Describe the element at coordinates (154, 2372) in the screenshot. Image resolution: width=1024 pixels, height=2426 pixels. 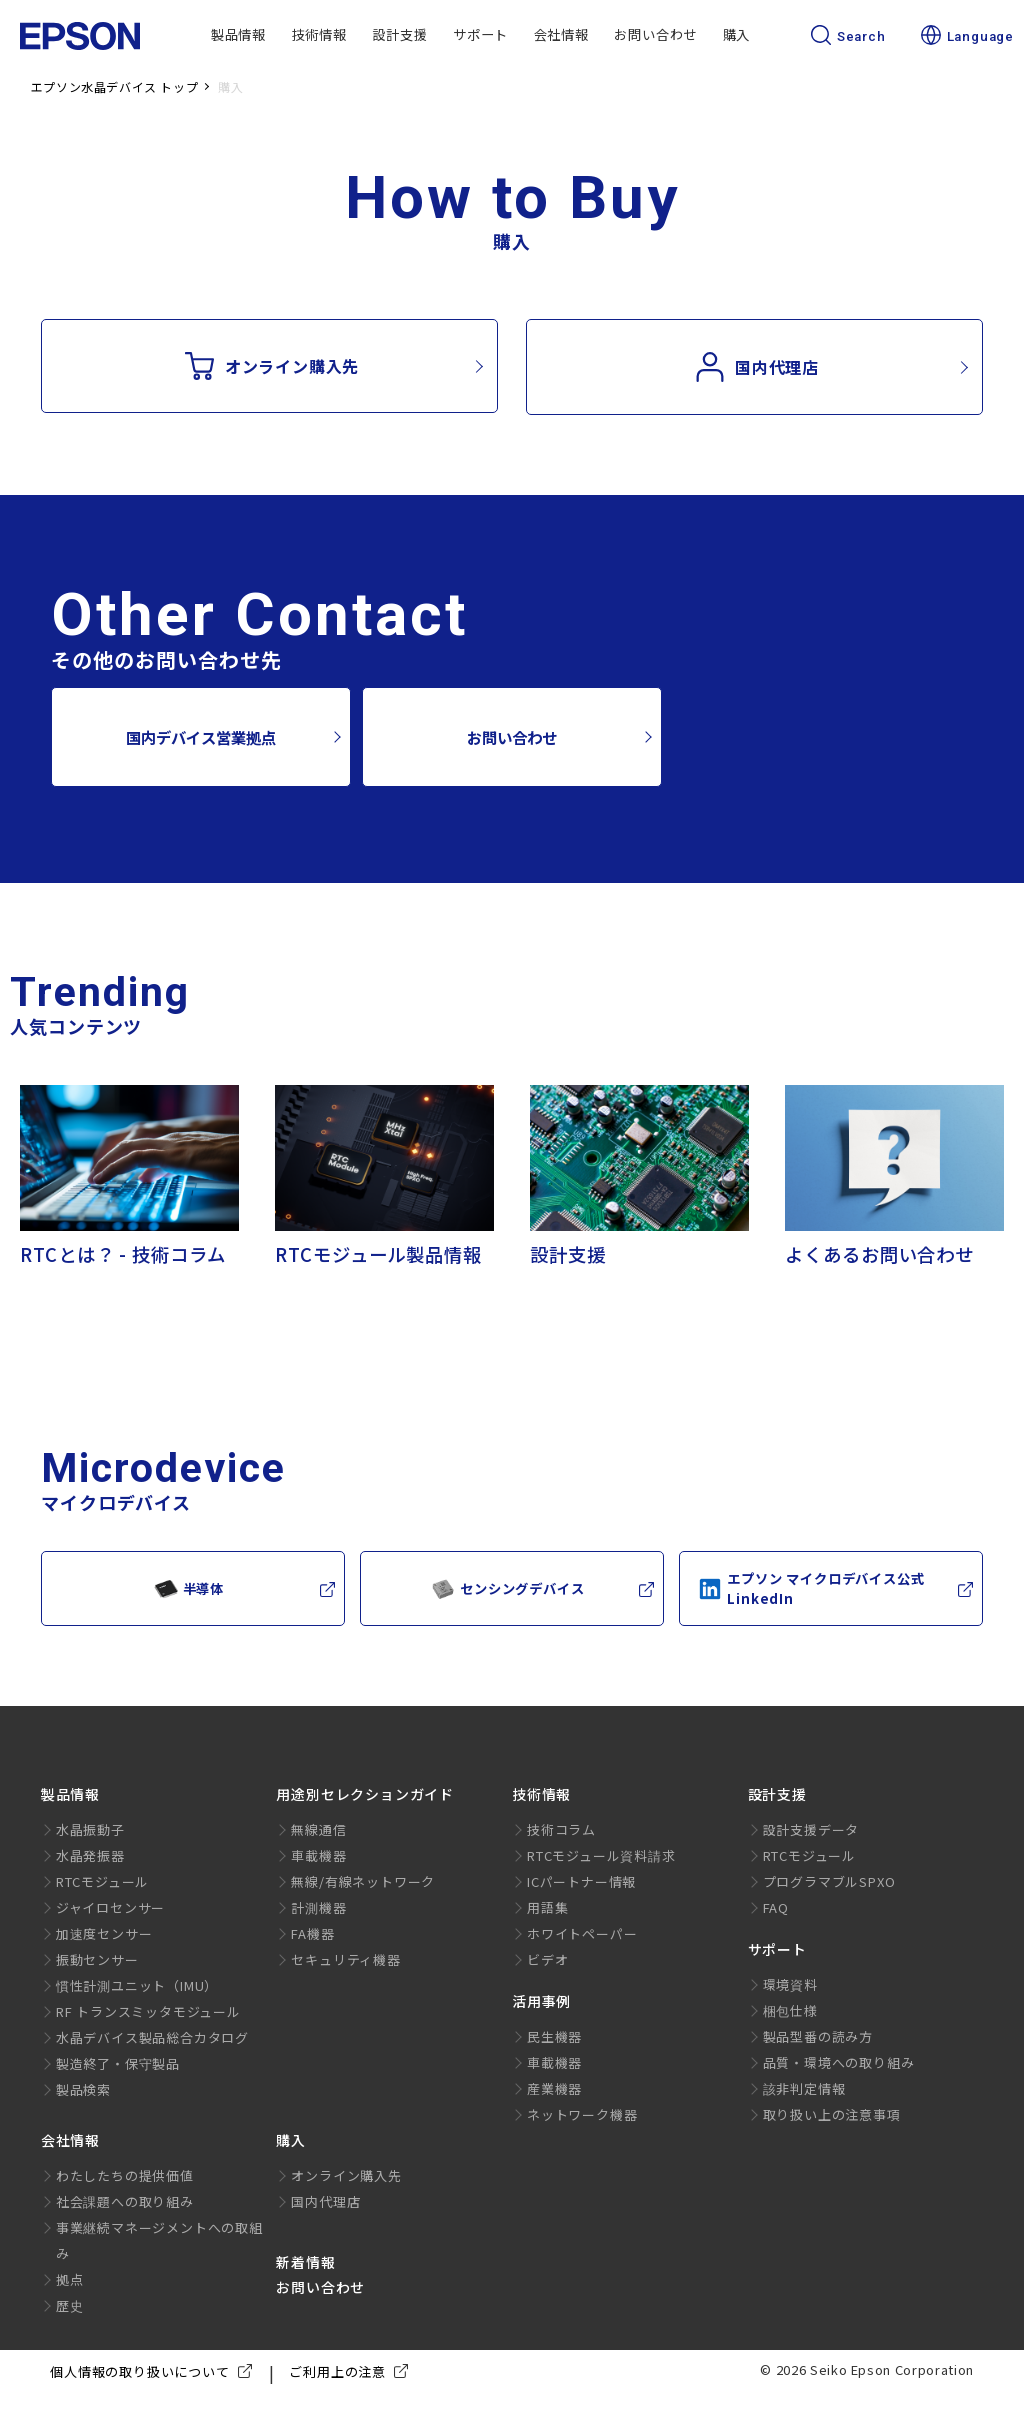
I see `個人情報の取り扱いについて` at that location.